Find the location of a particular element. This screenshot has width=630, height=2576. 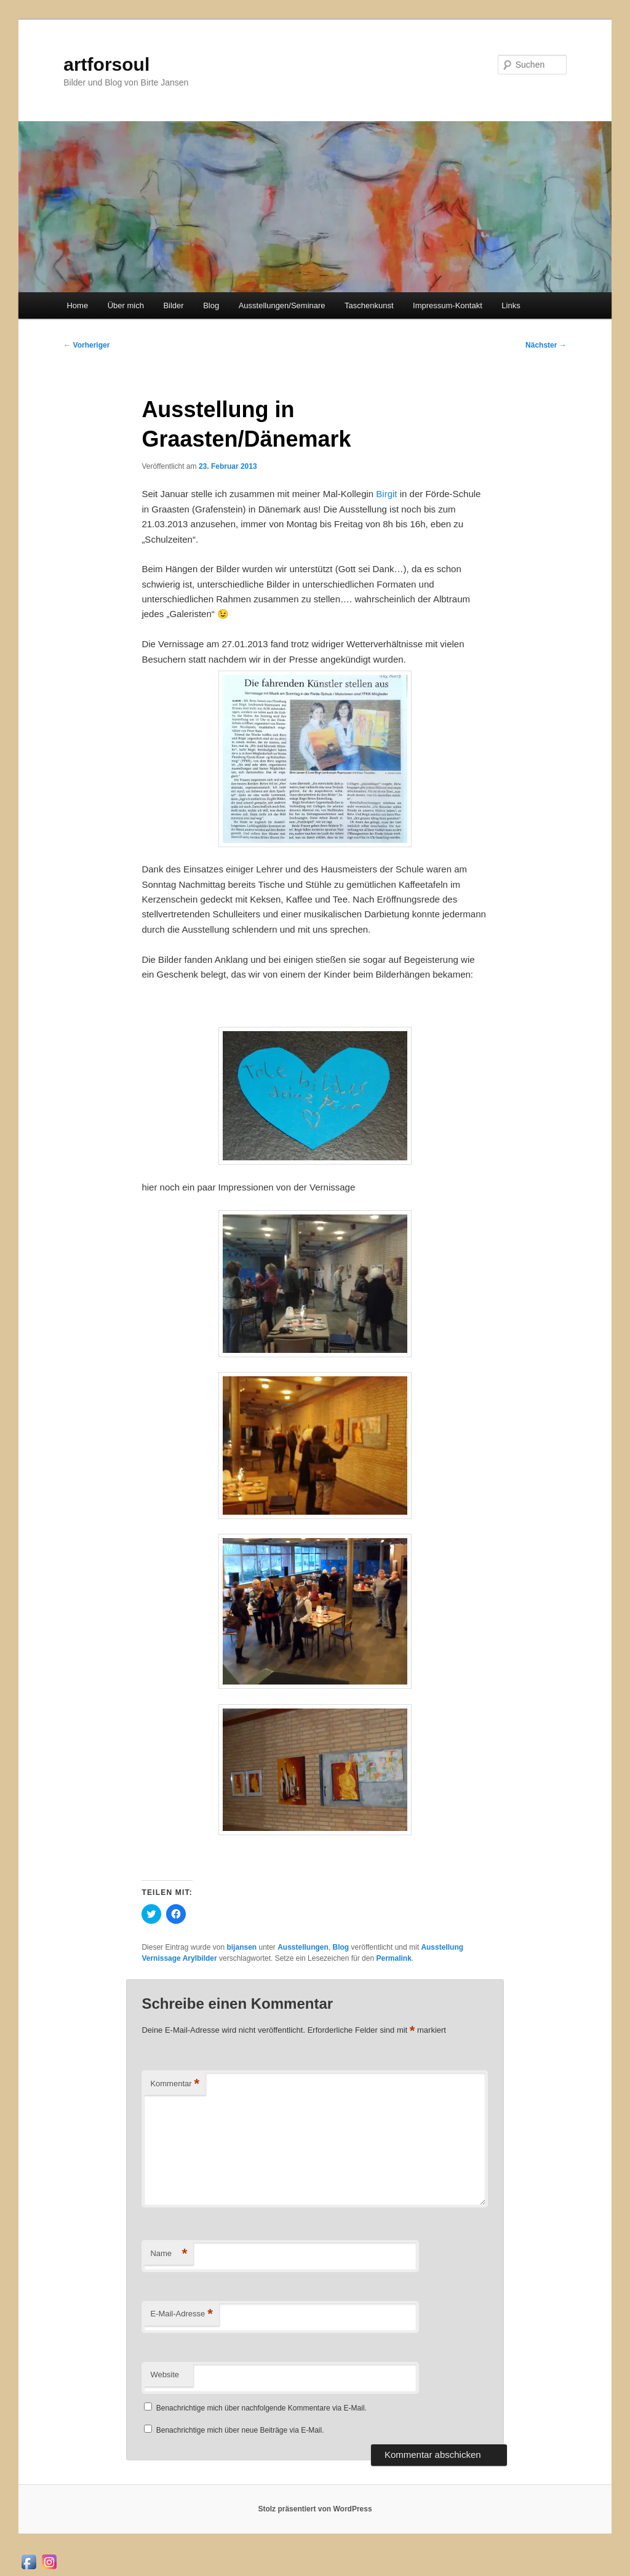

bijansen is located at coordinates (241, 1947).